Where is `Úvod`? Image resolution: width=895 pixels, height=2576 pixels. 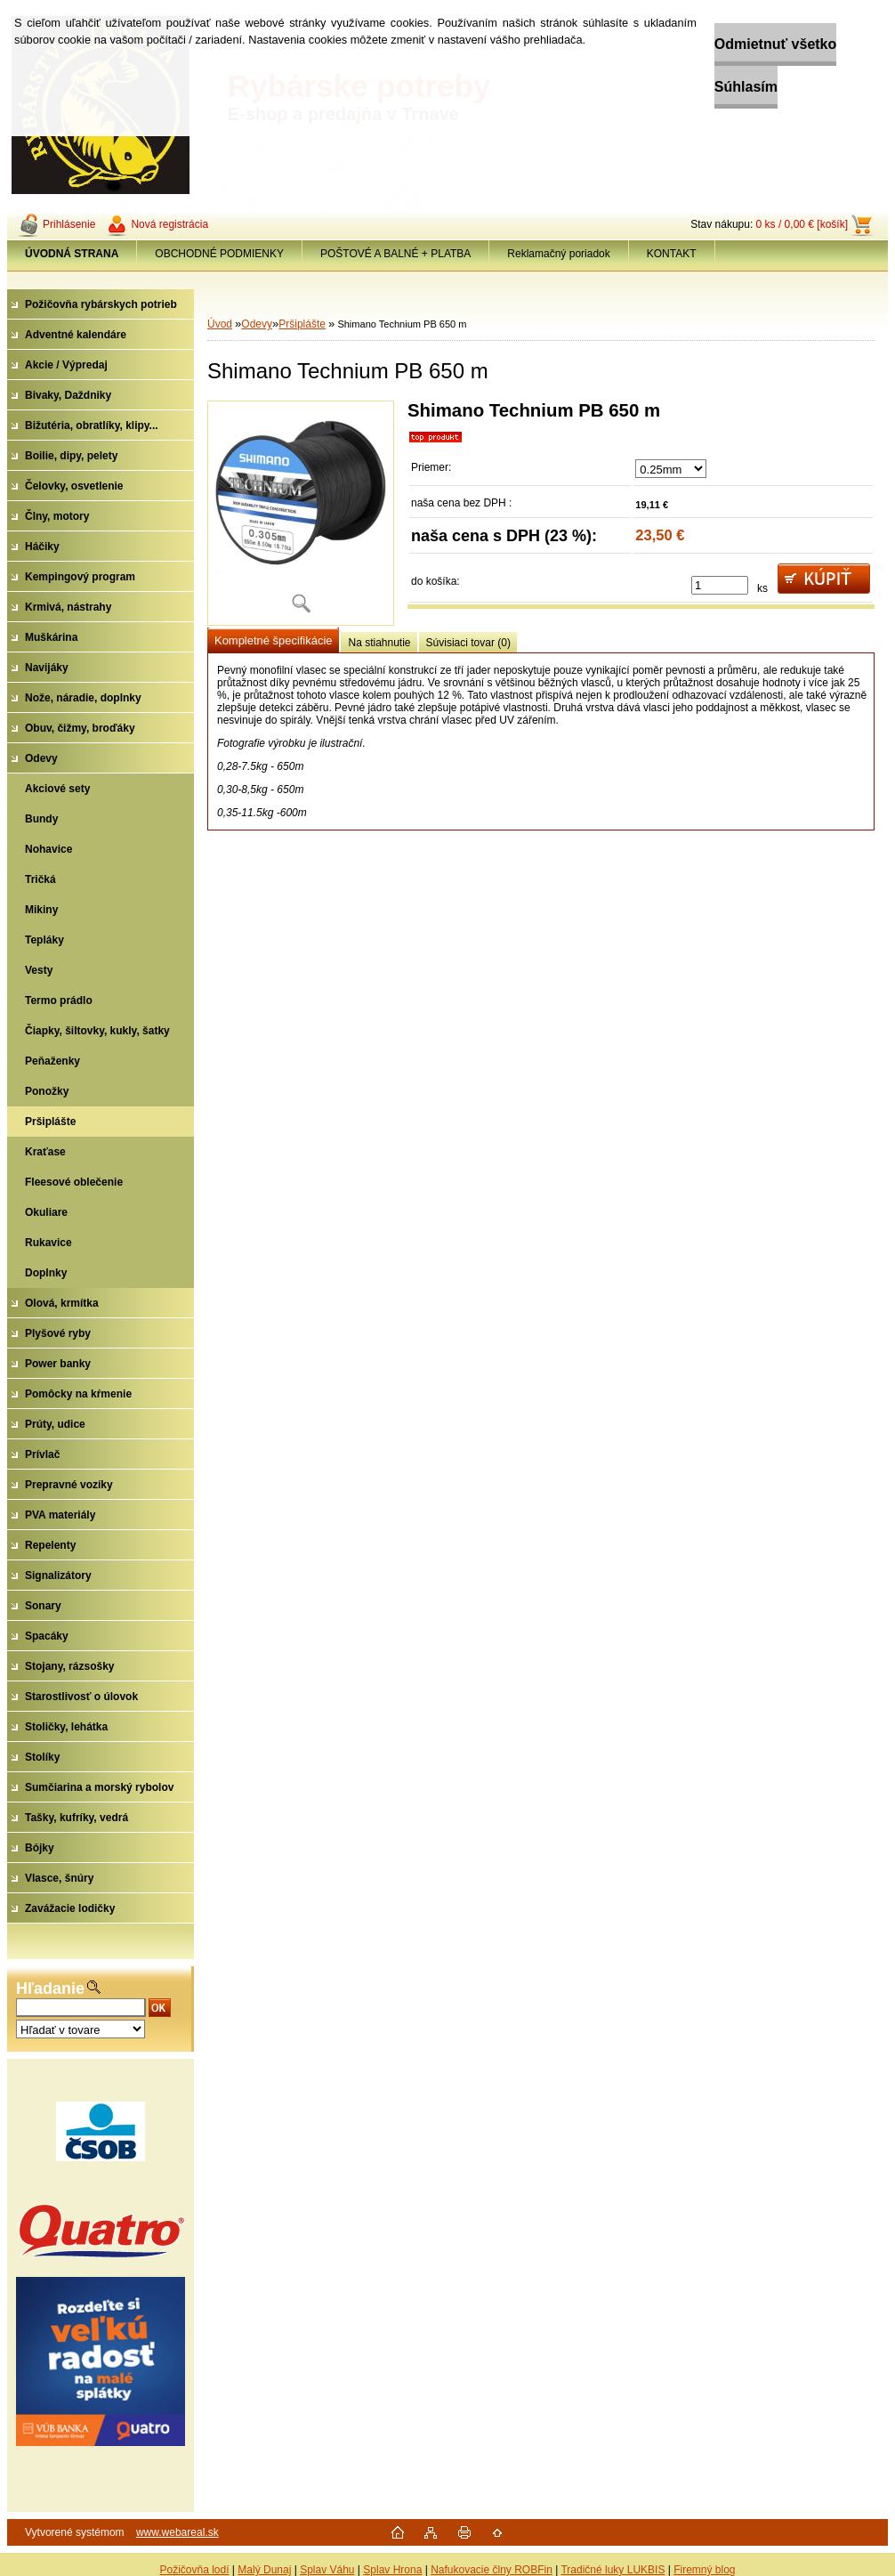
Úvod is located at coordinates (219, 324).